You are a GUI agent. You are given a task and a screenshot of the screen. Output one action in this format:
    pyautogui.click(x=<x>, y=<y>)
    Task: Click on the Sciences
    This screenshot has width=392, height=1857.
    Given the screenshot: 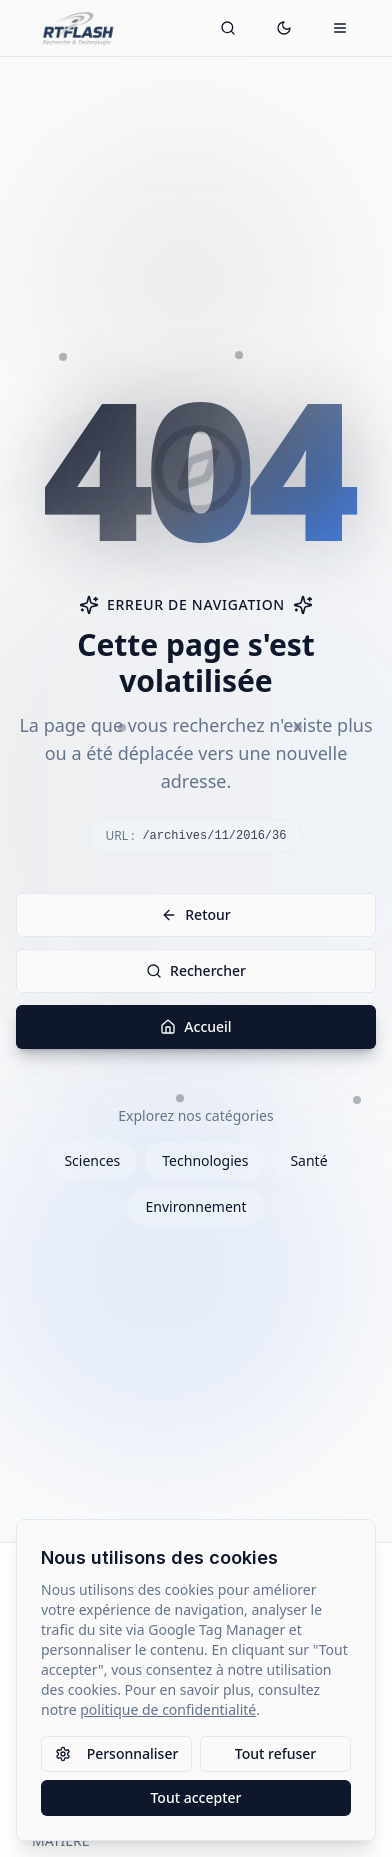 What is the action you would take?
    pyautogui.click(x=92, y=1160)
    